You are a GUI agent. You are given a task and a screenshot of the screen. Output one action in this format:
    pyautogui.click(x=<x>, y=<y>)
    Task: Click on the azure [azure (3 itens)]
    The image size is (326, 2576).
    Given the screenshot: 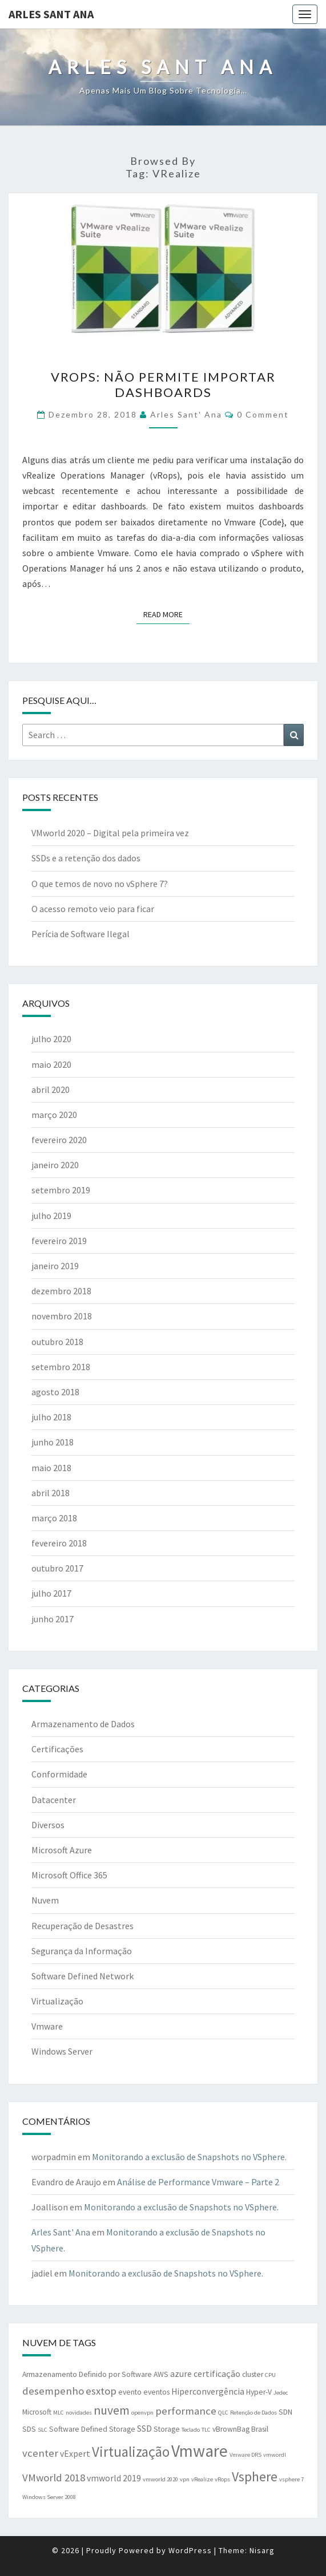 What is the action you would take?
    pyautogui.click(x=181, y=2373)
    